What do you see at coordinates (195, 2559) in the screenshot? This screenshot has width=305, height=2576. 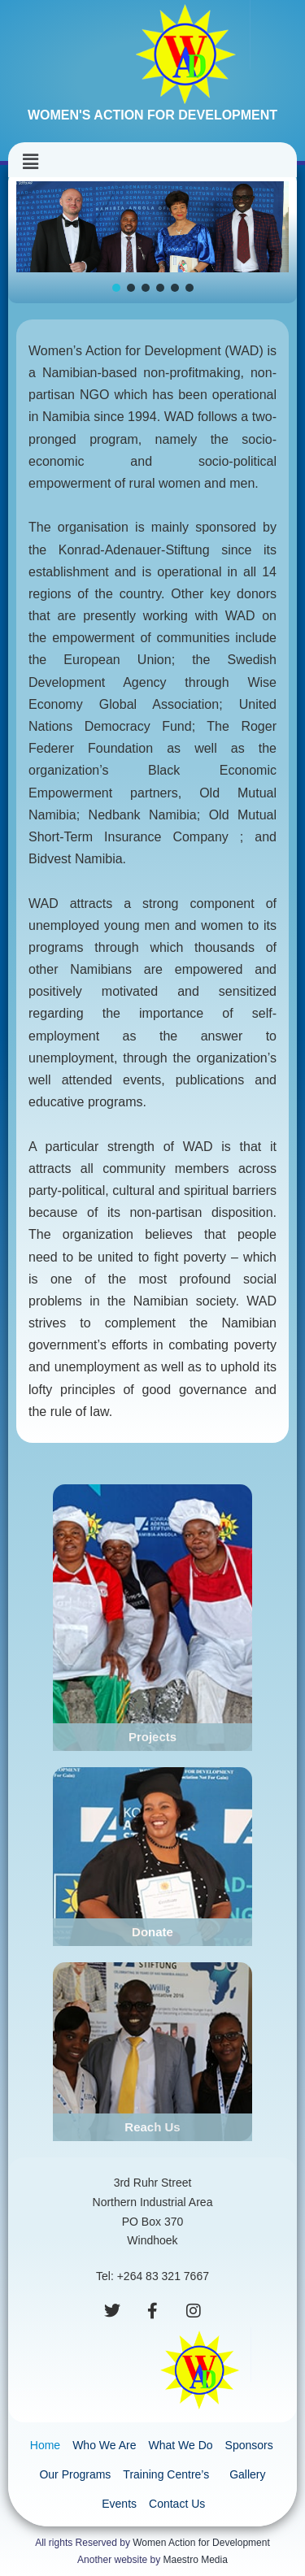 I see `Maestro Media` at bounding box center [195, 2559].